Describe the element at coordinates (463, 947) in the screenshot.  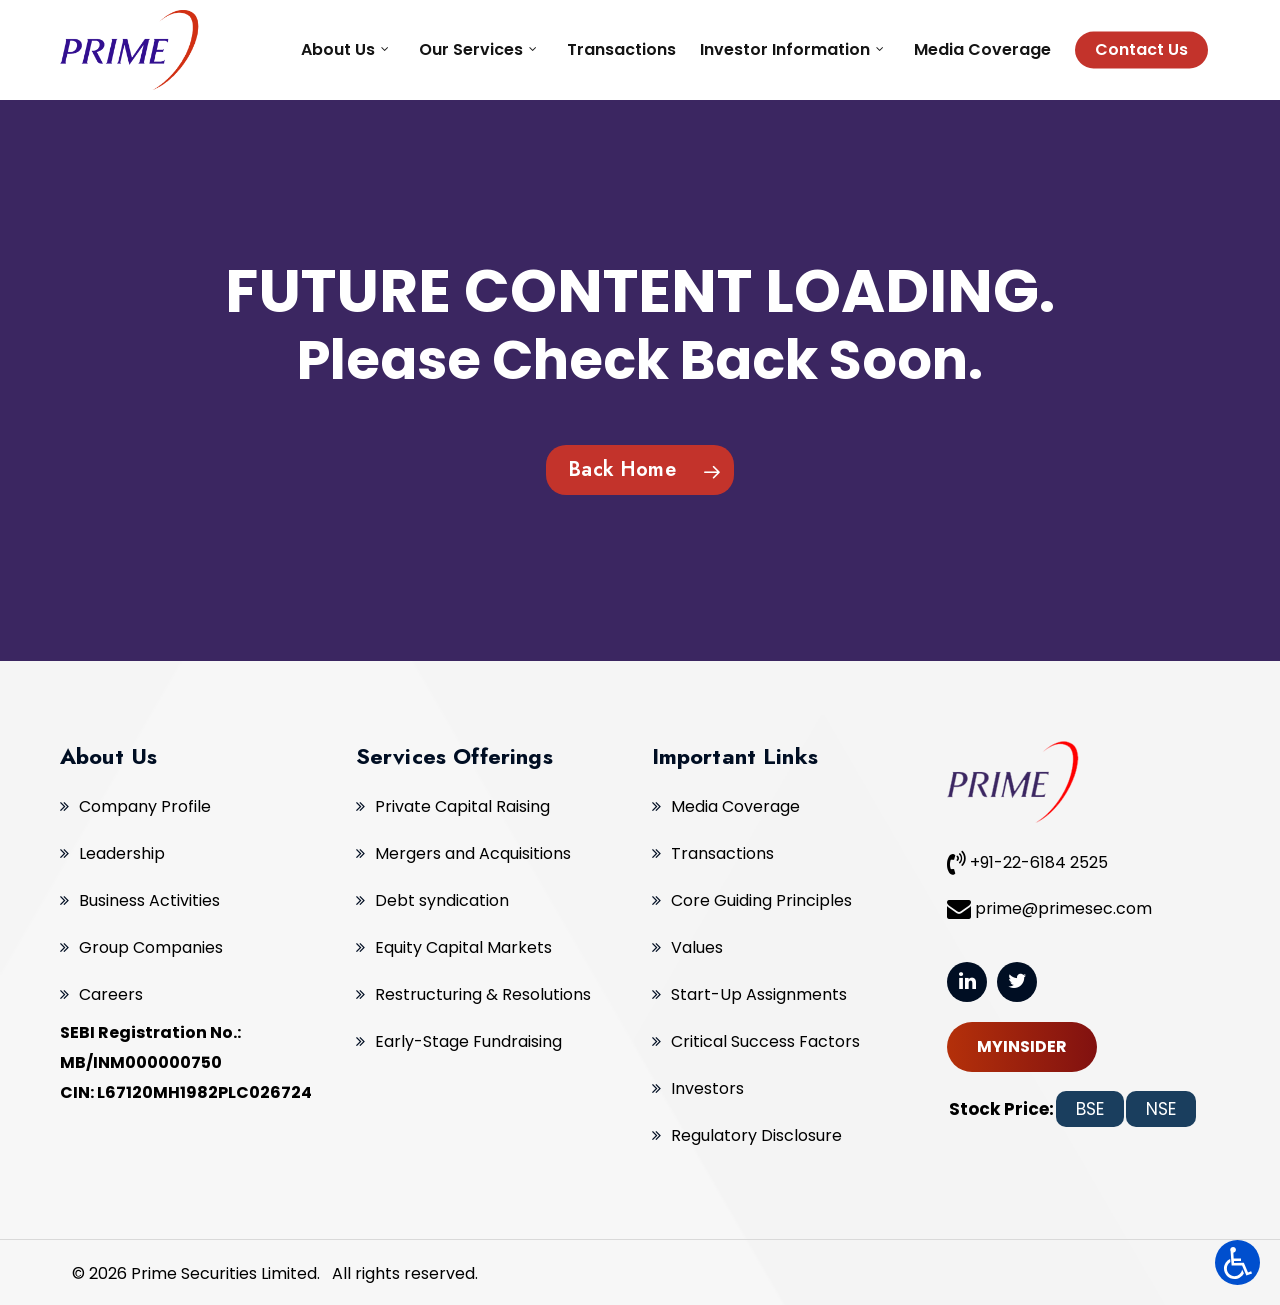
I see `Equity Capital Markets` at that location.